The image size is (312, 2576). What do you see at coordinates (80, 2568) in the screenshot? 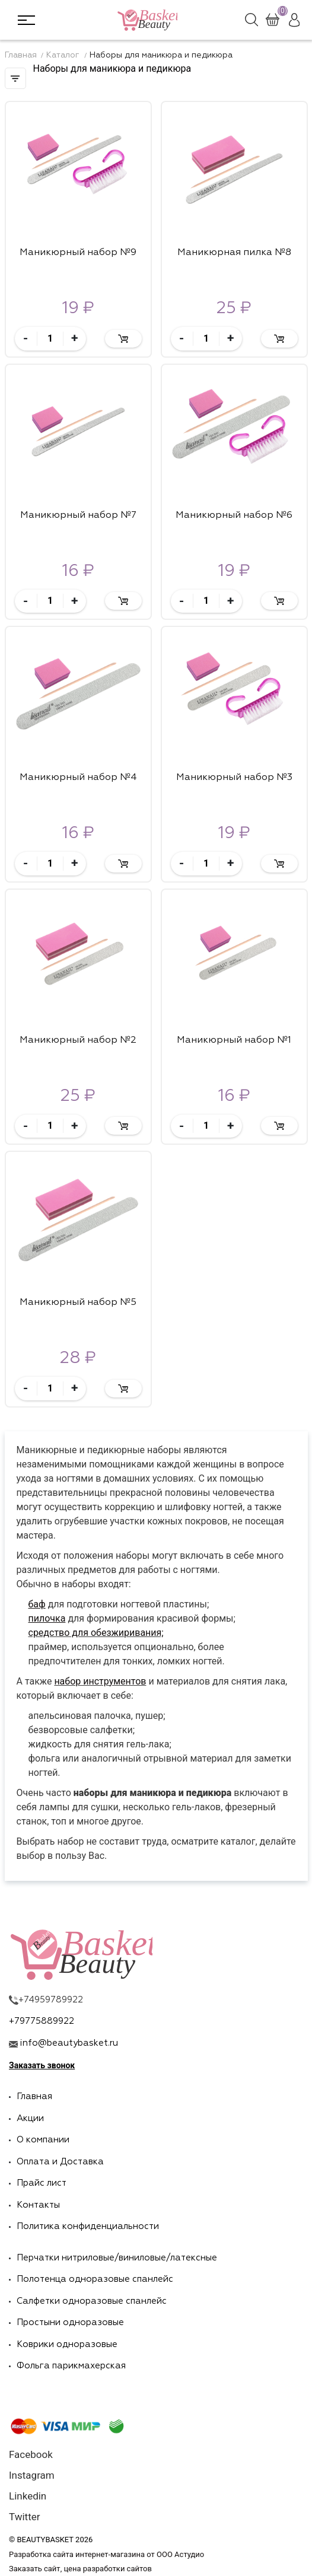
I see `Заказать сайт, цена разработки сайтов` at bounding box center [80, 2568].